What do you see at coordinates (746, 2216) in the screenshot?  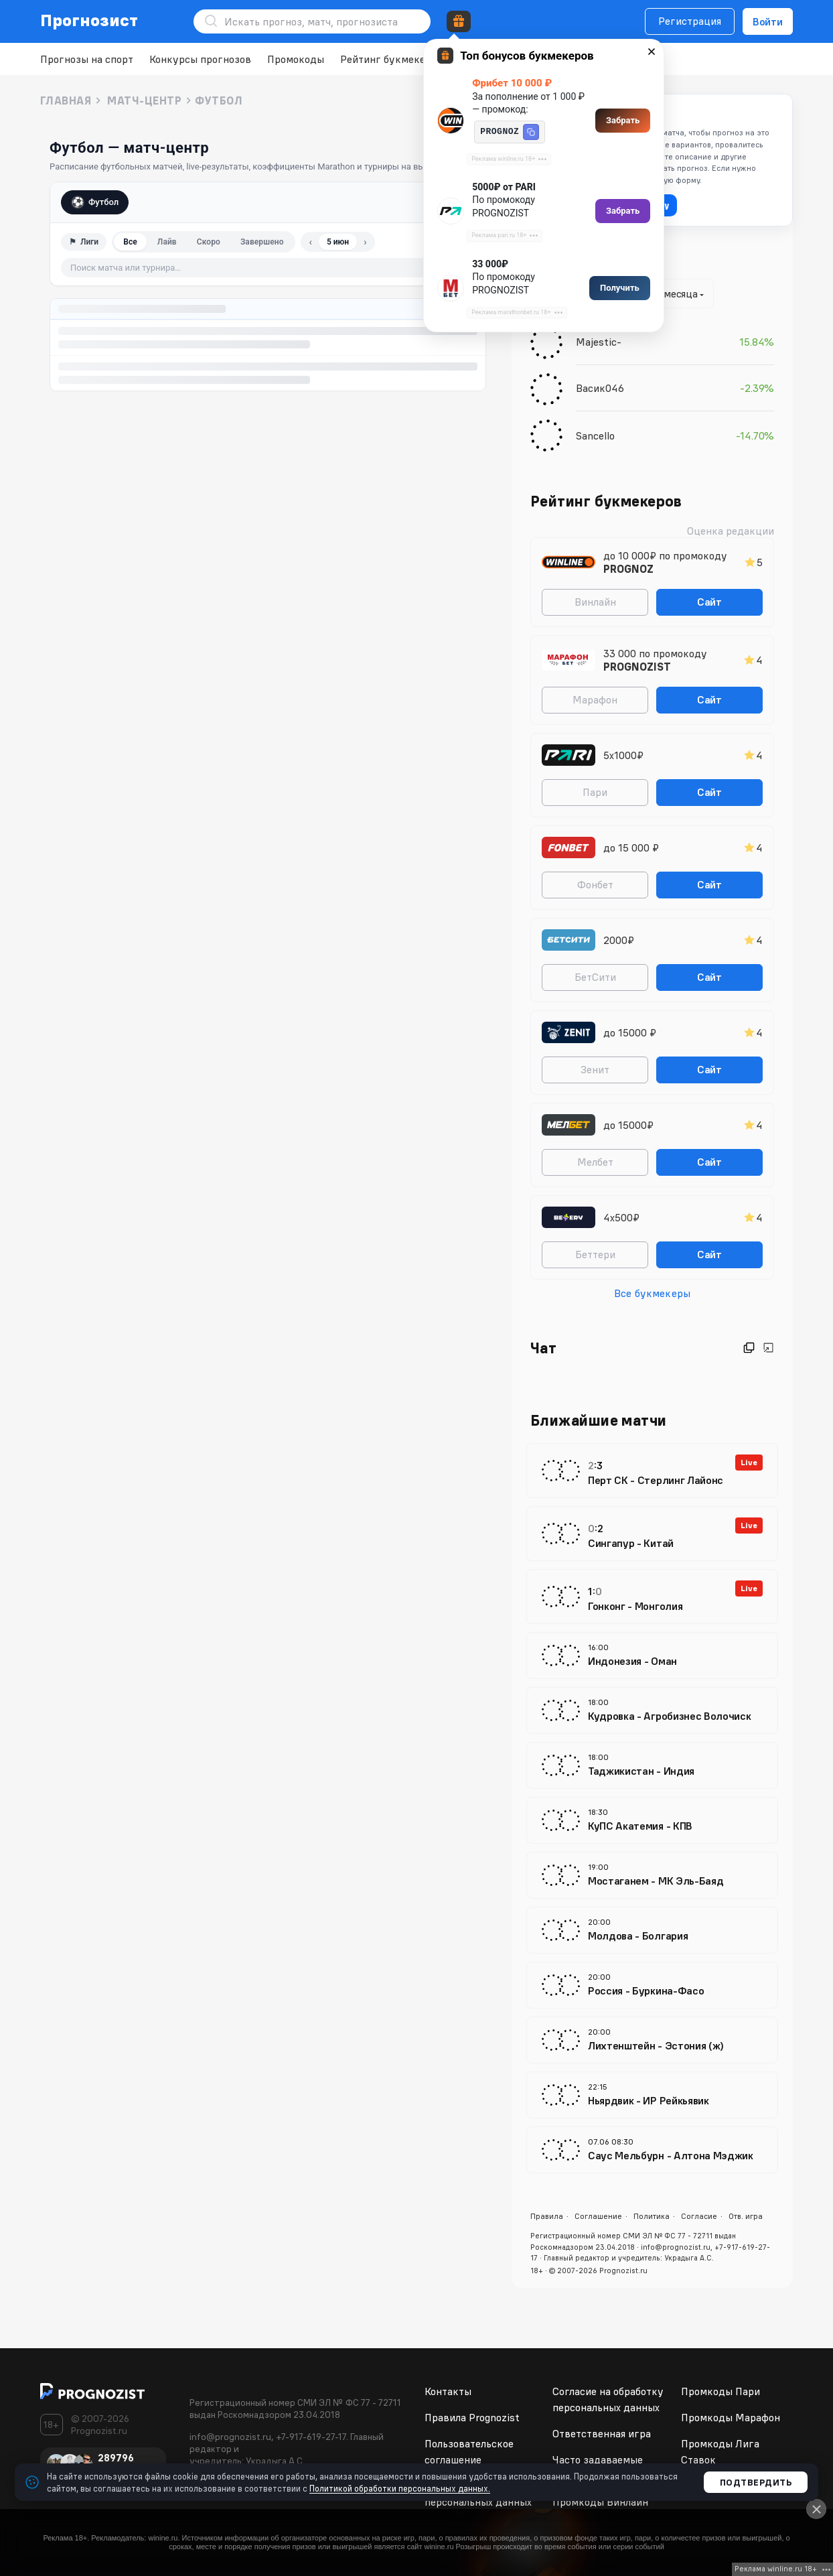 I see `Отв. игра` at bounding box center [746, 2216].